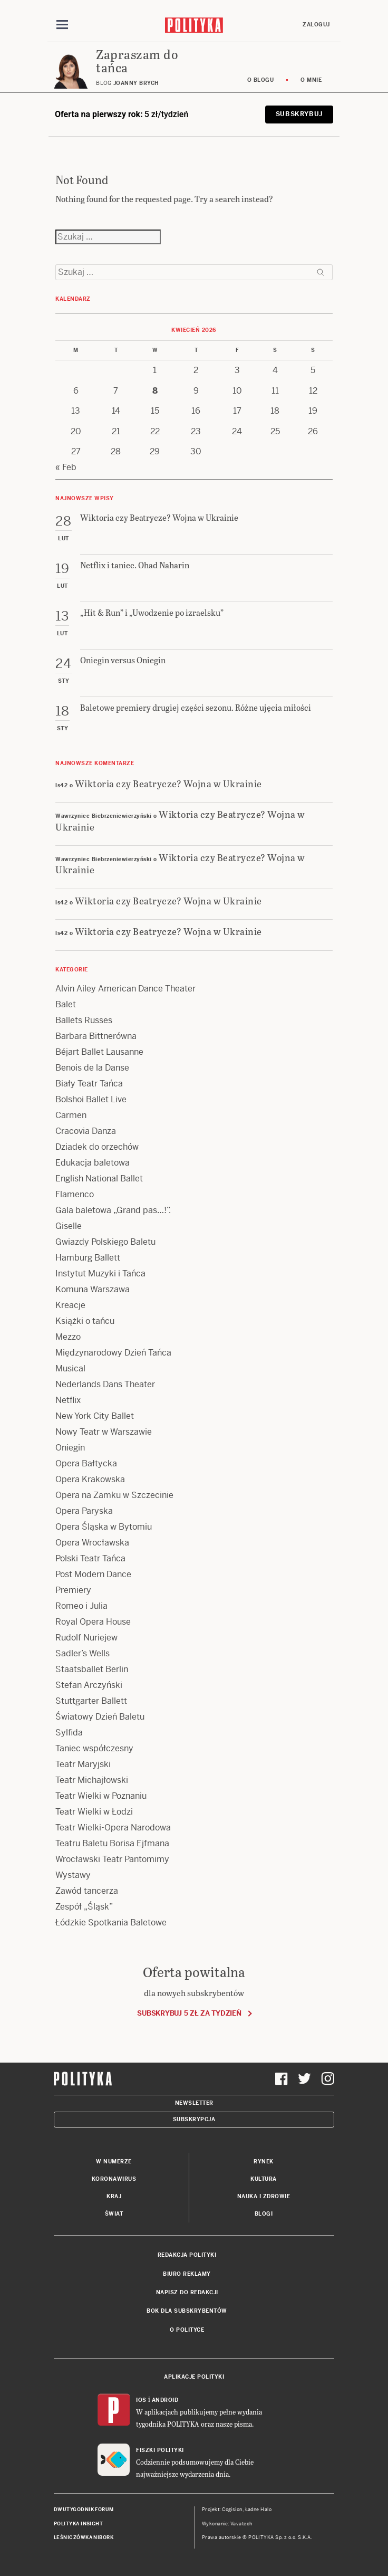 The image size is (388, 2576). I want to click on Stefan Arczyński, so click(88, 1685).